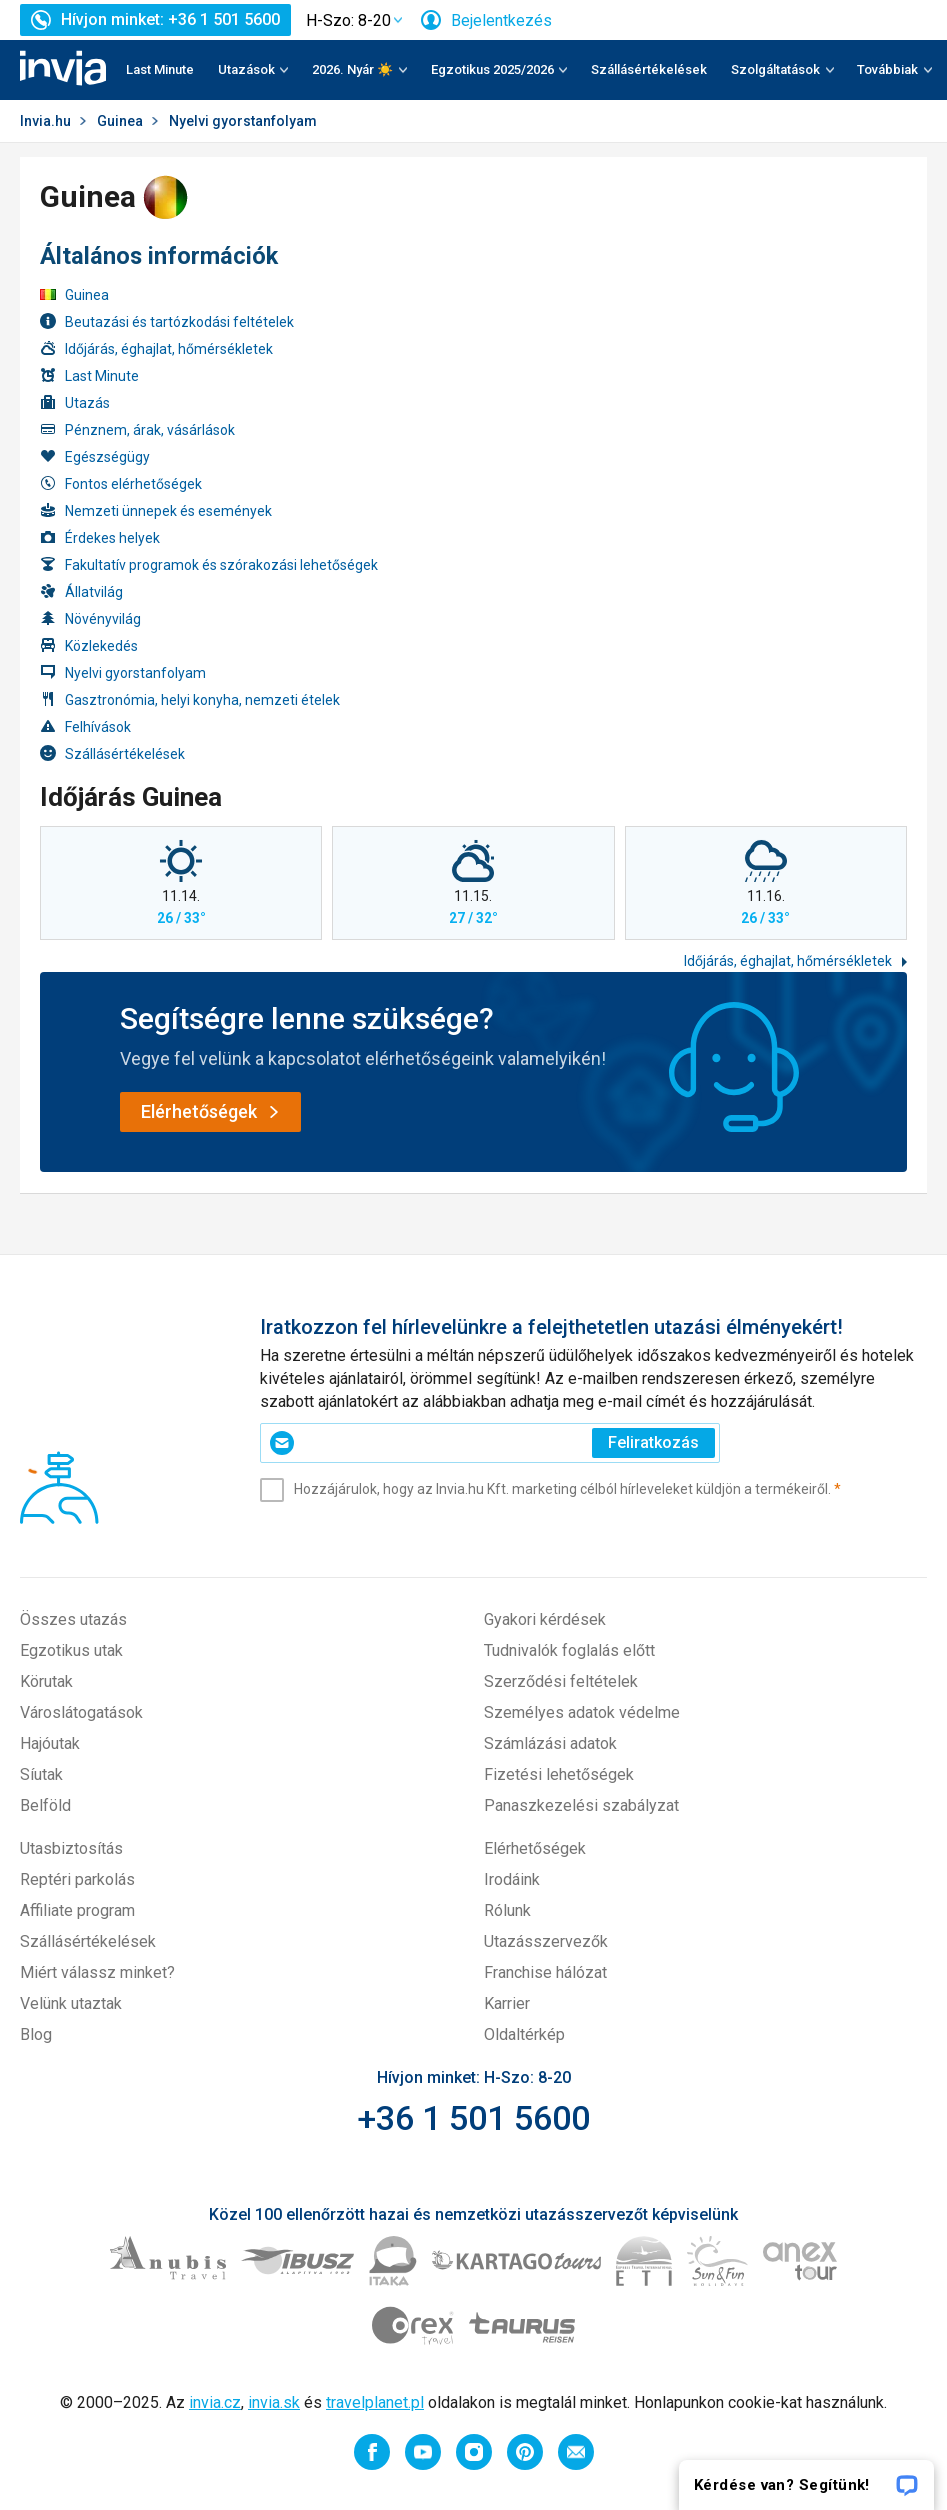 This screenshot has height=2510, width=947. What do you see at coordinates (50, 1743) in the screenshot?
I see `Hajóutak` at bounding box center [50, 1743].